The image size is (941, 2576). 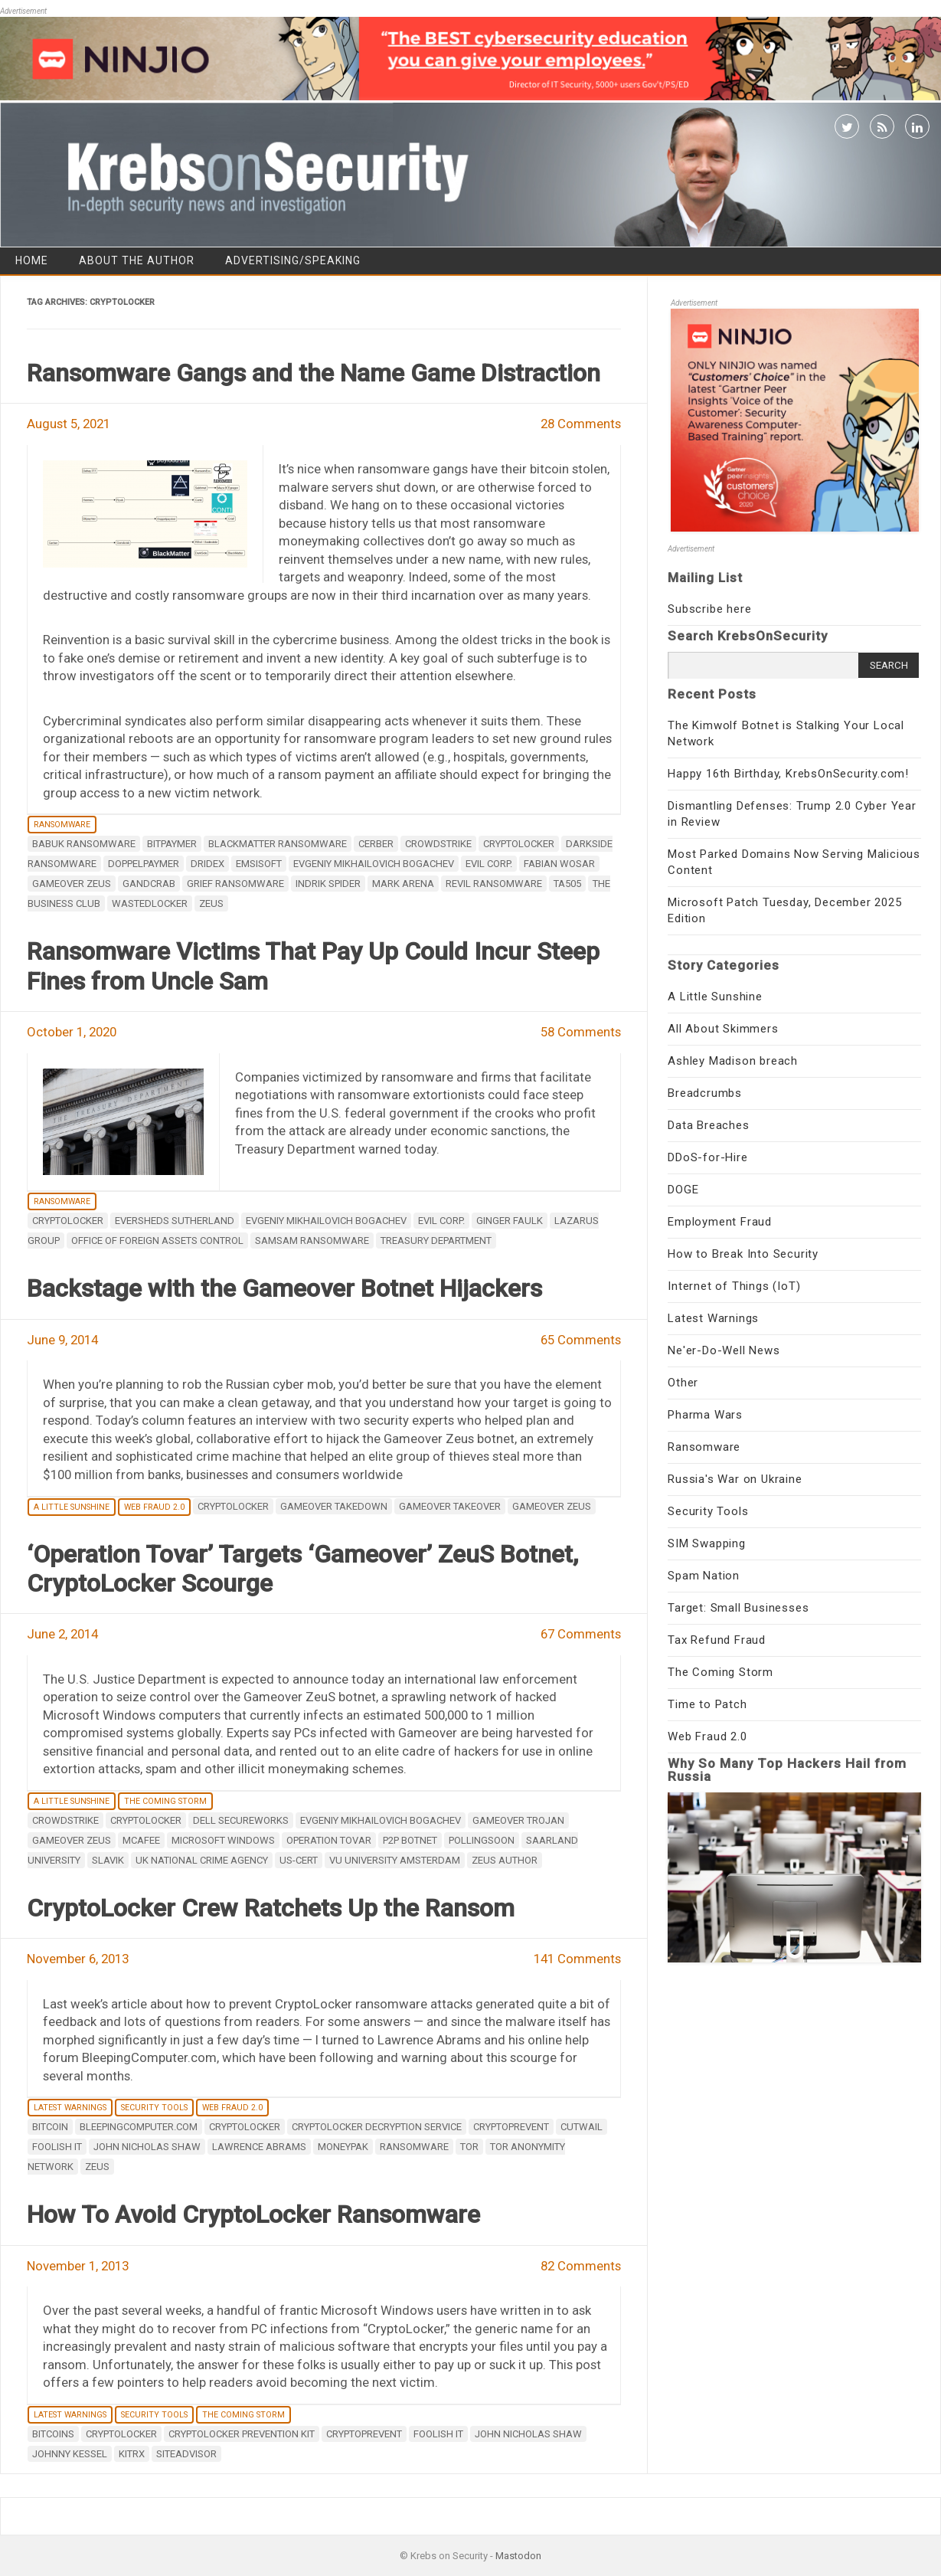 What do you see at coordinates (438, 843) in the screenshot?
I see `CrowdStrike` at bounding box center [438, 843].